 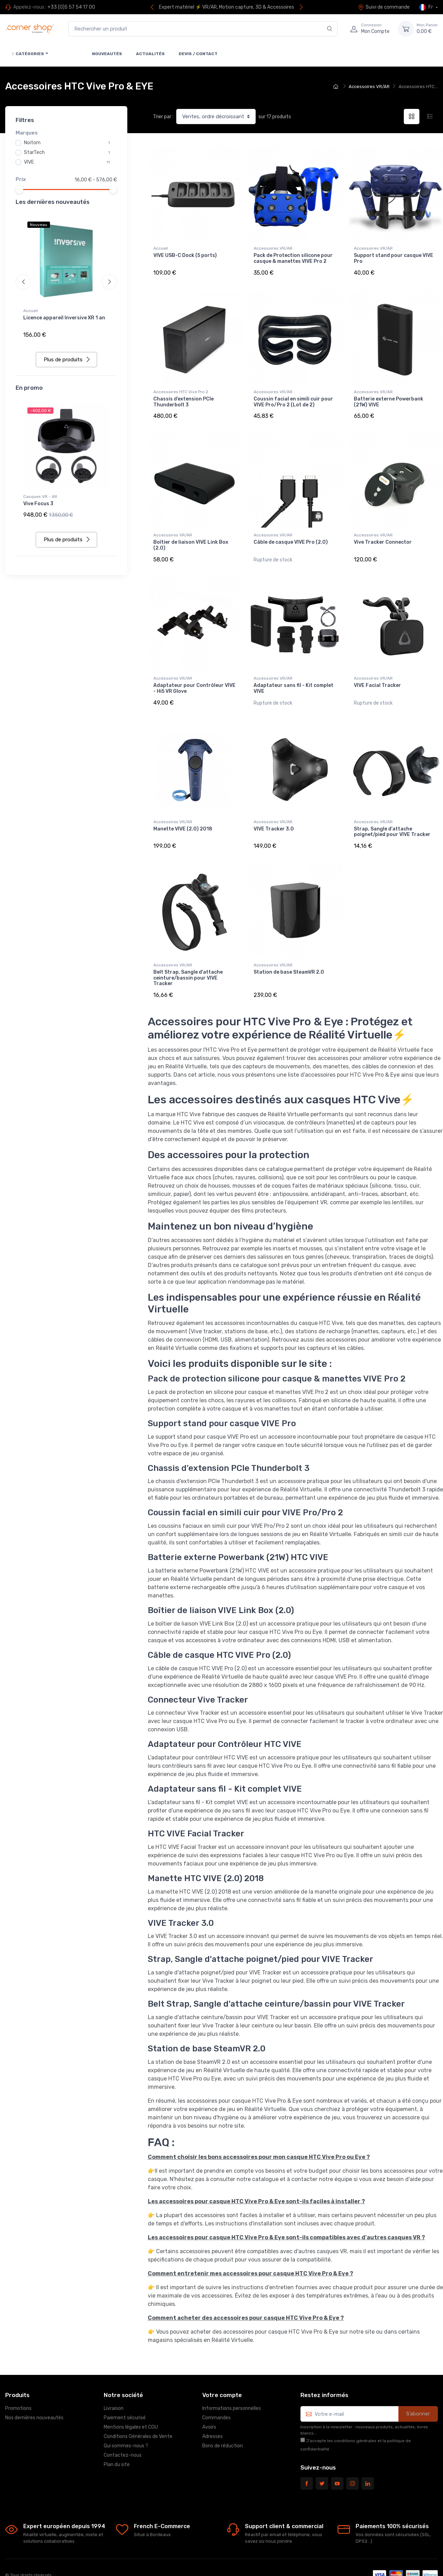 What do you see at coordinates (231, 2382) in the screenshot?
I see `Informations personnelles` at bounding box center [231, 2382].